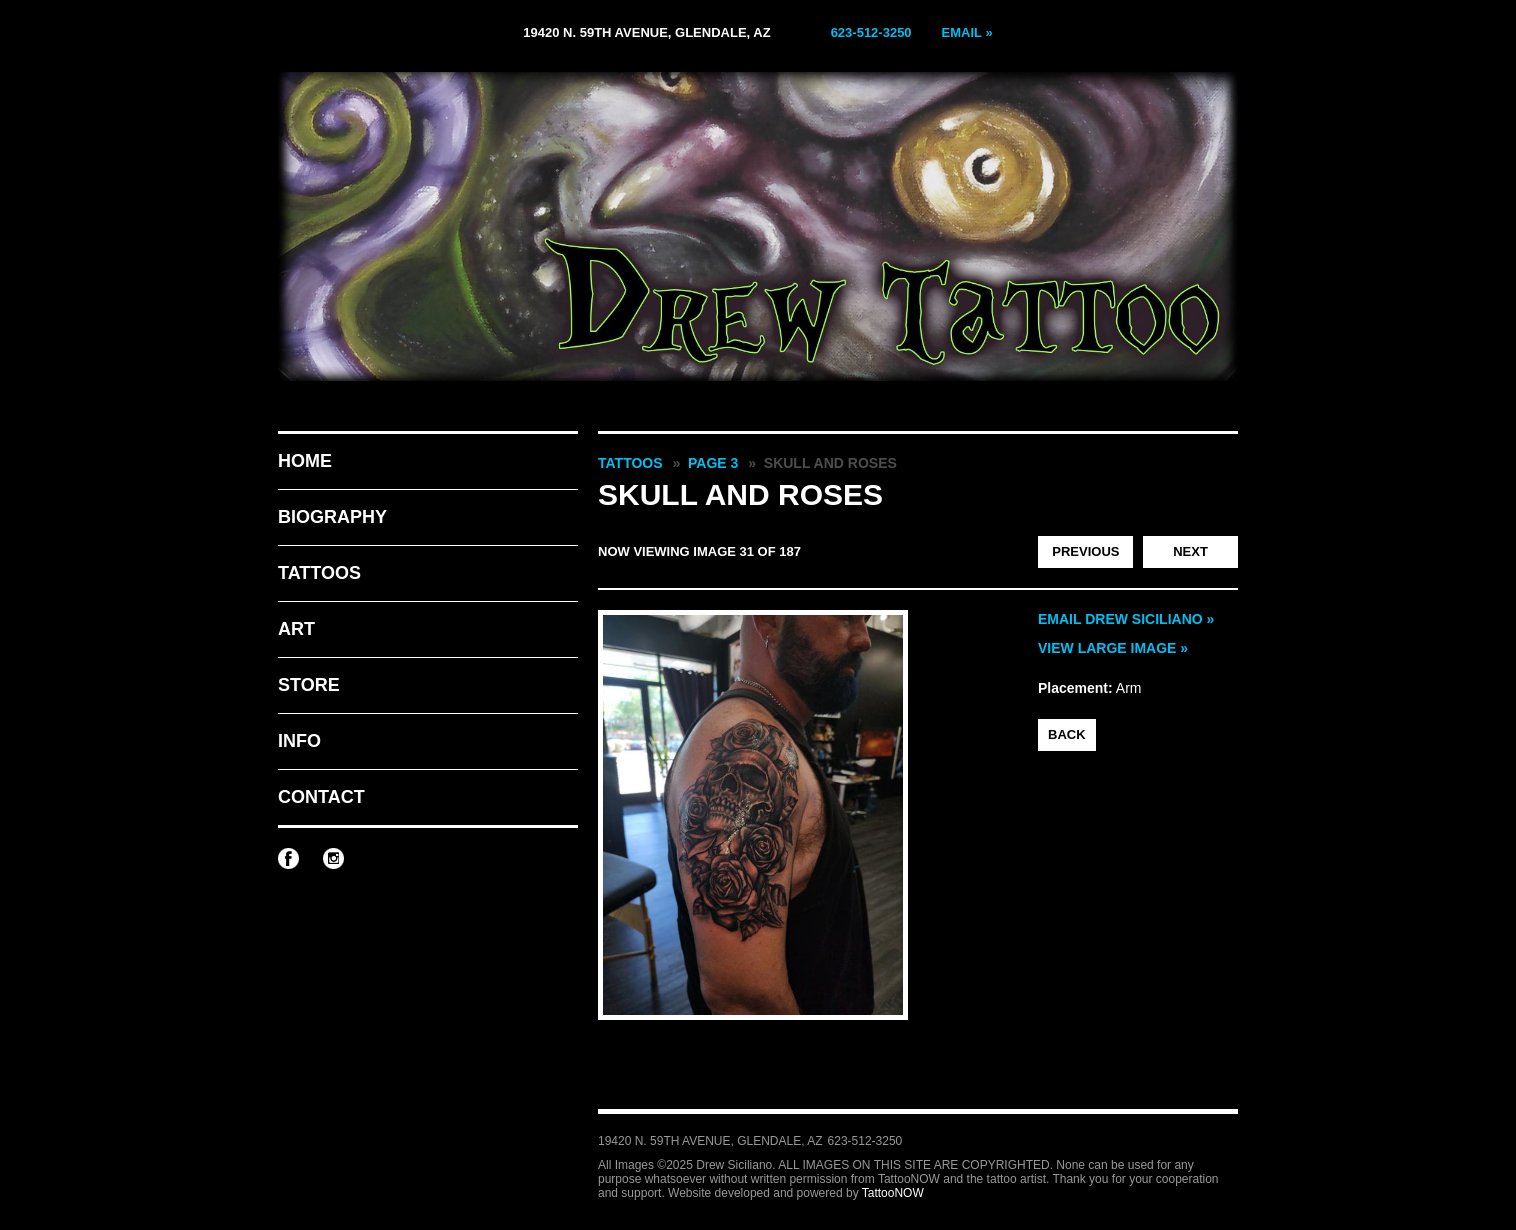 The image size is (1516, 1230). Describe the element at coordinates (309, 685) in the screenshot. I see `Store` at that location.